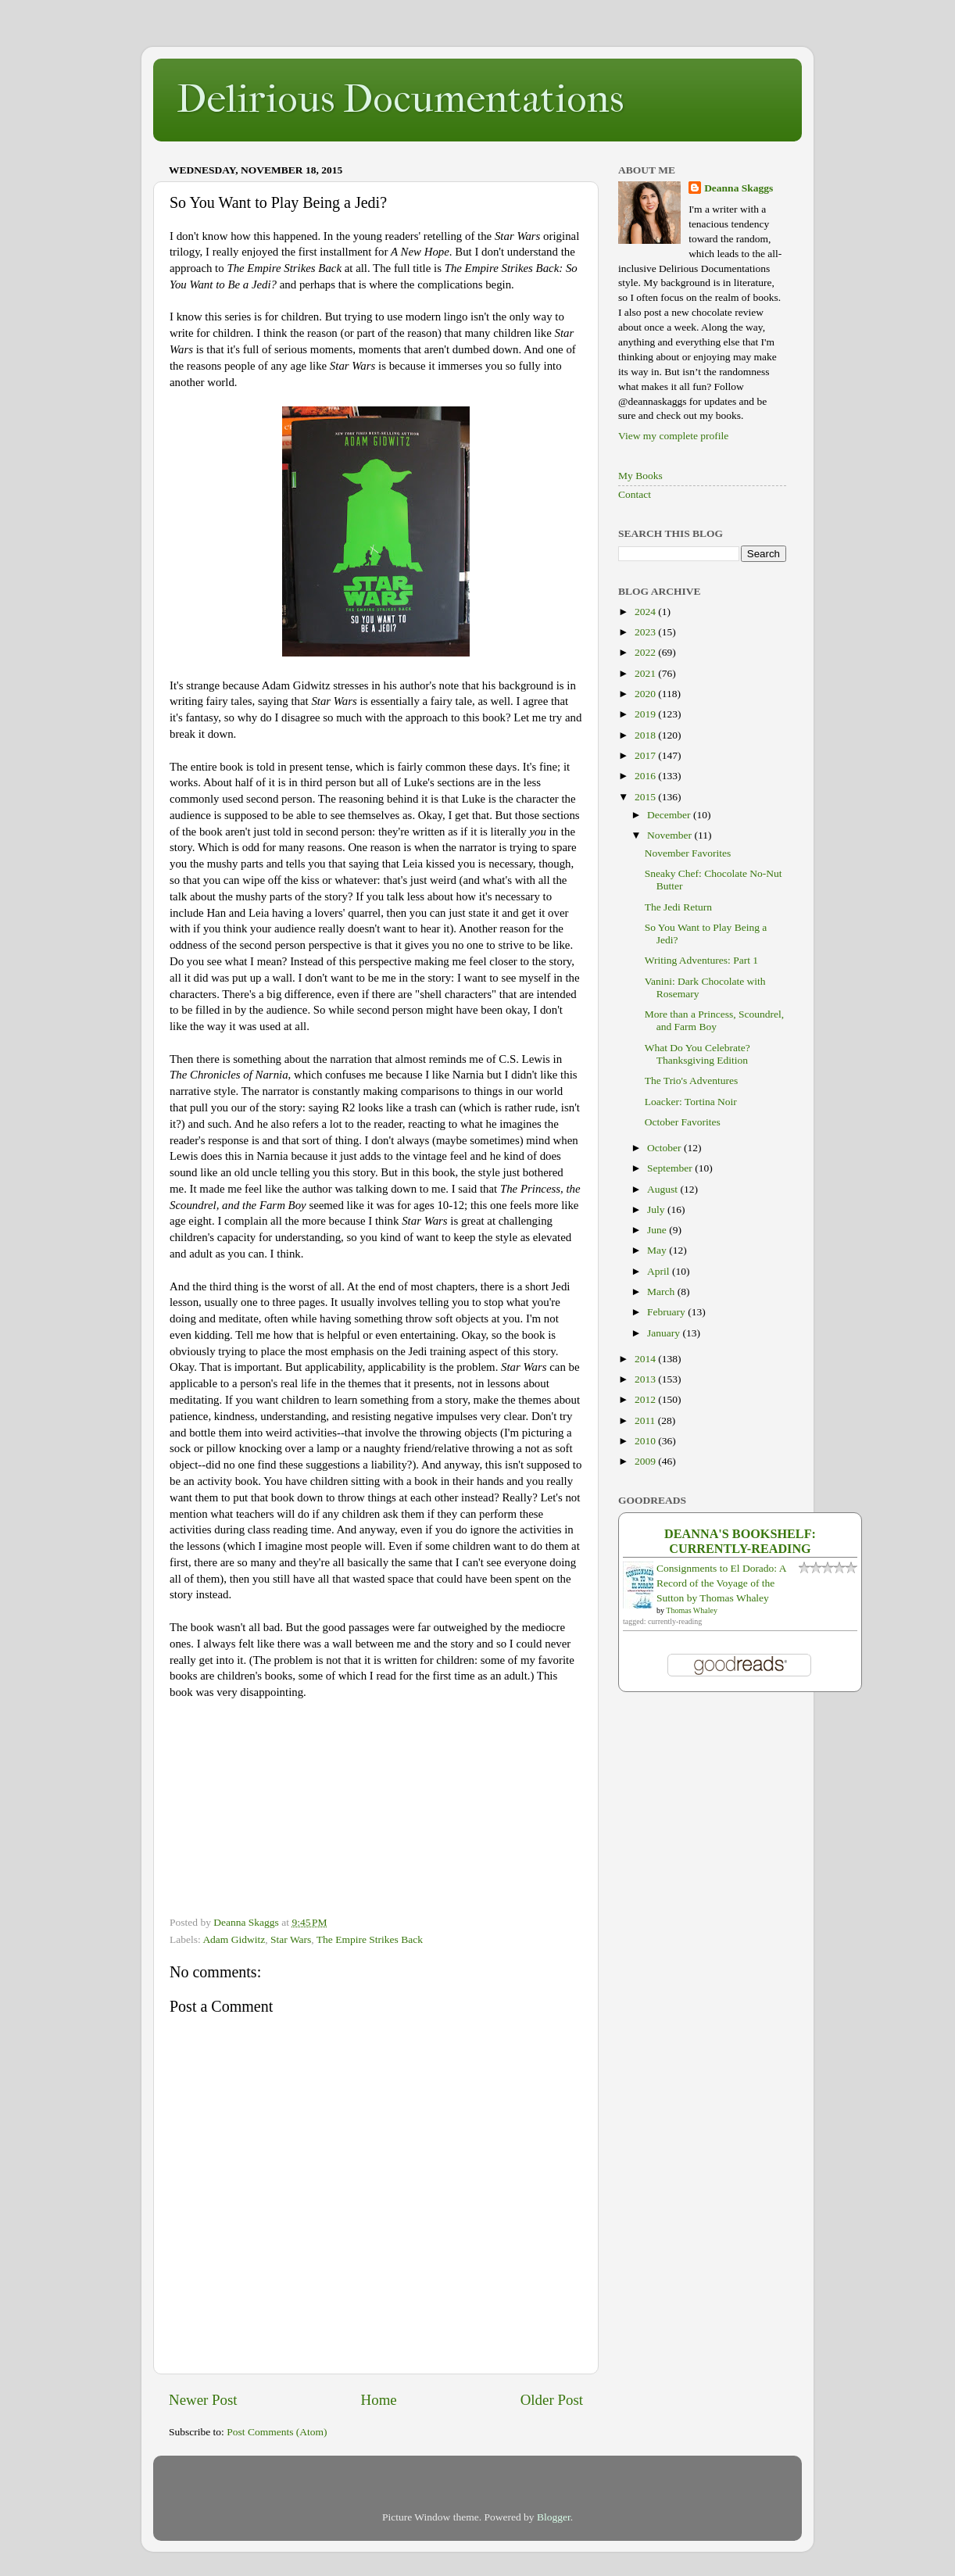 This screenshot has height=2576, width=955. I want to click on The Trio's Adventures, so click(691, 1080).